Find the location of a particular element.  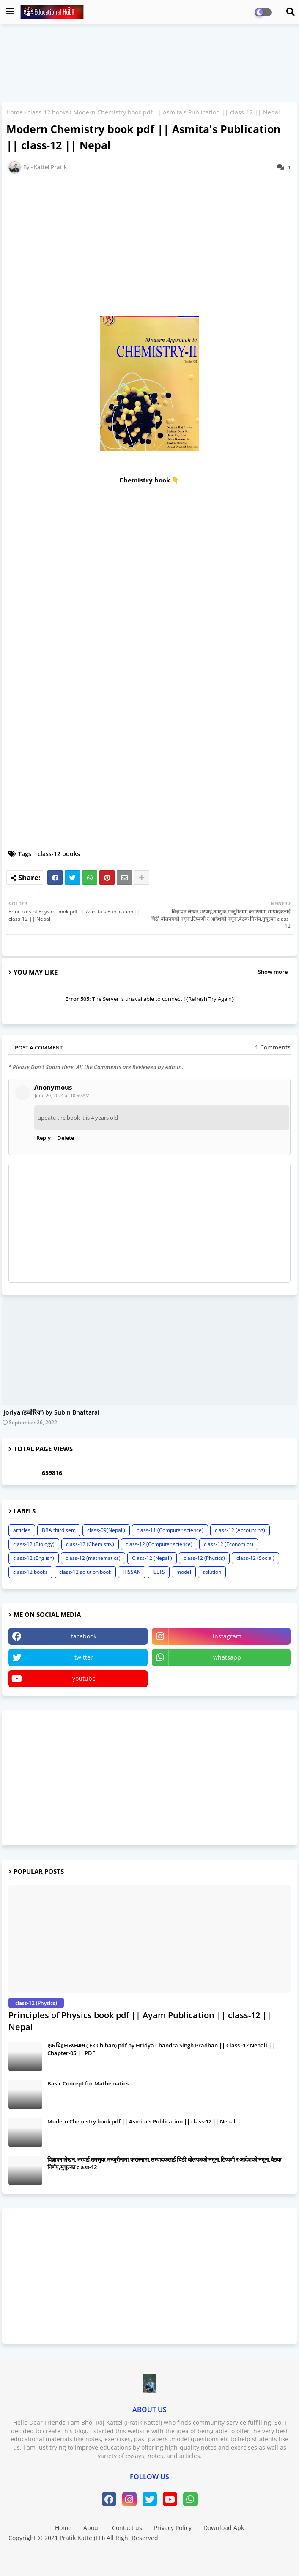

1 Comments is located at coordinates (273, 1047).